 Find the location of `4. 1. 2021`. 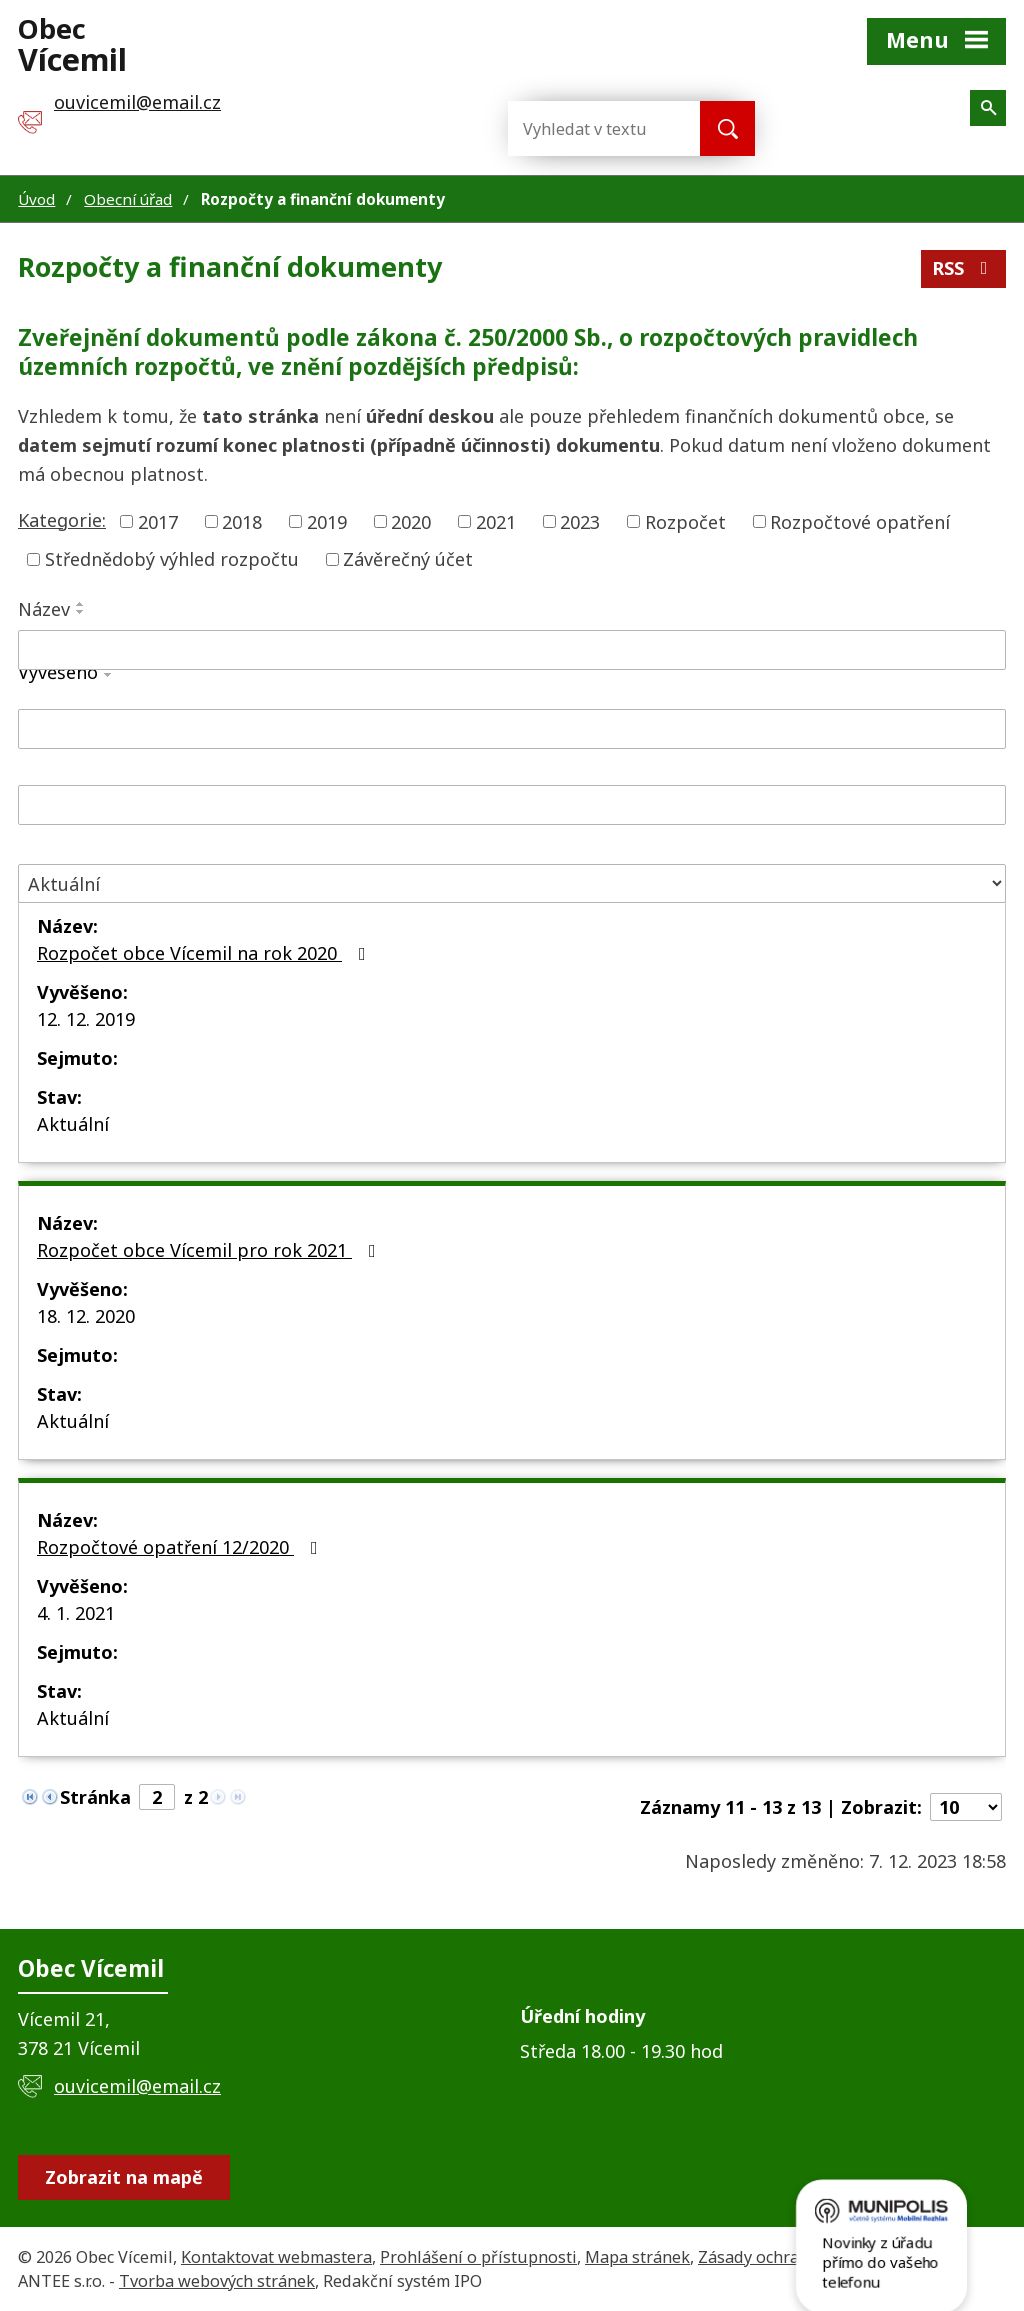

4. 1. 2021 is located at coordinates (76, 1613).